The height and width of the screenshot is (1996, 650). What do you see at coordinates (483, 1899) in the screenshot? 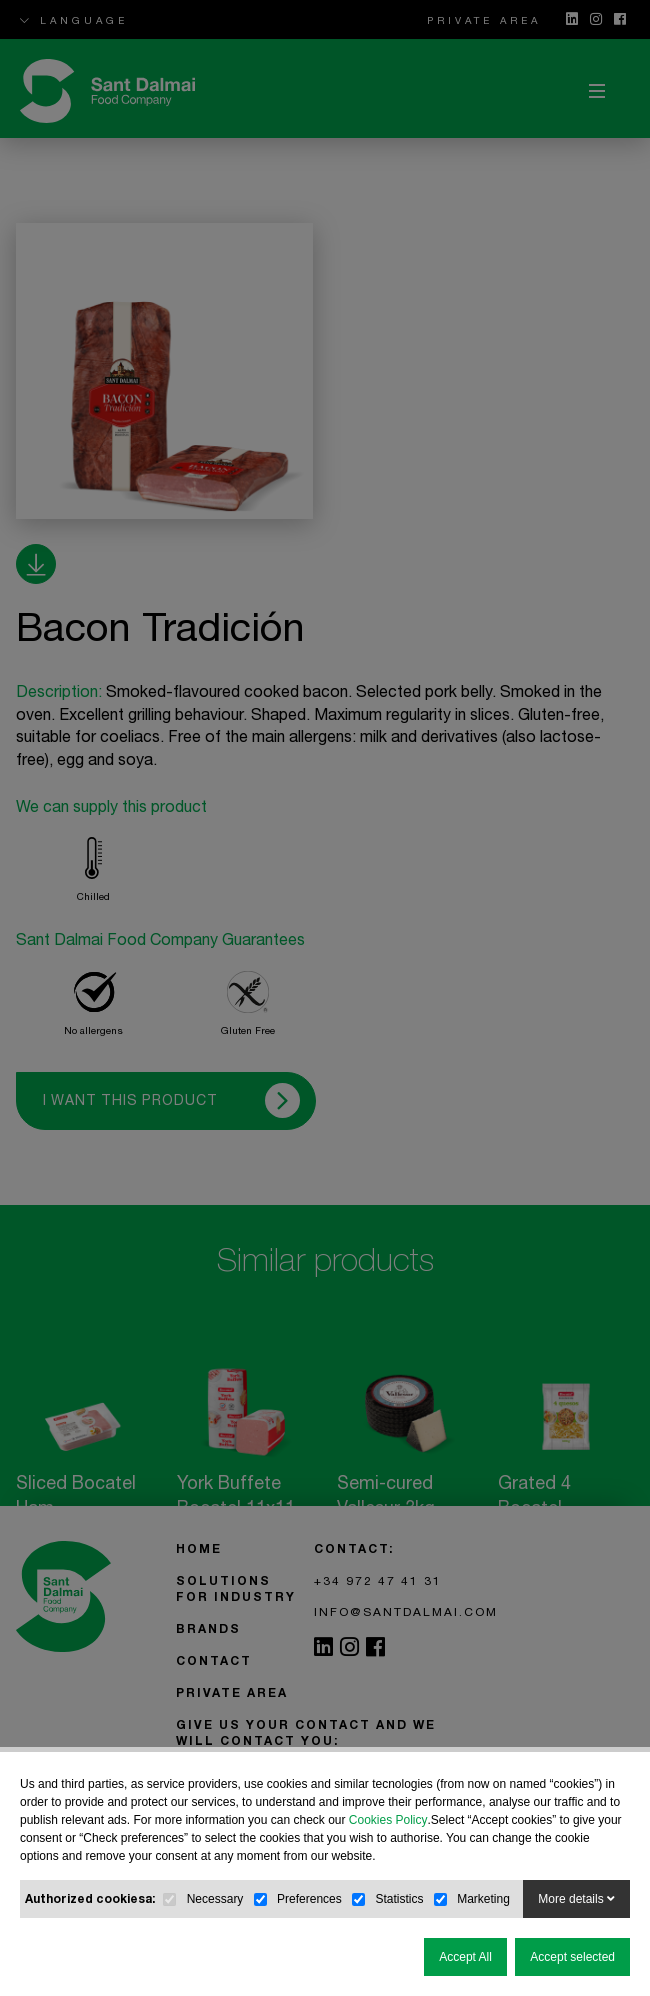
I see `Marketing` at bounding box center [483, 1899].